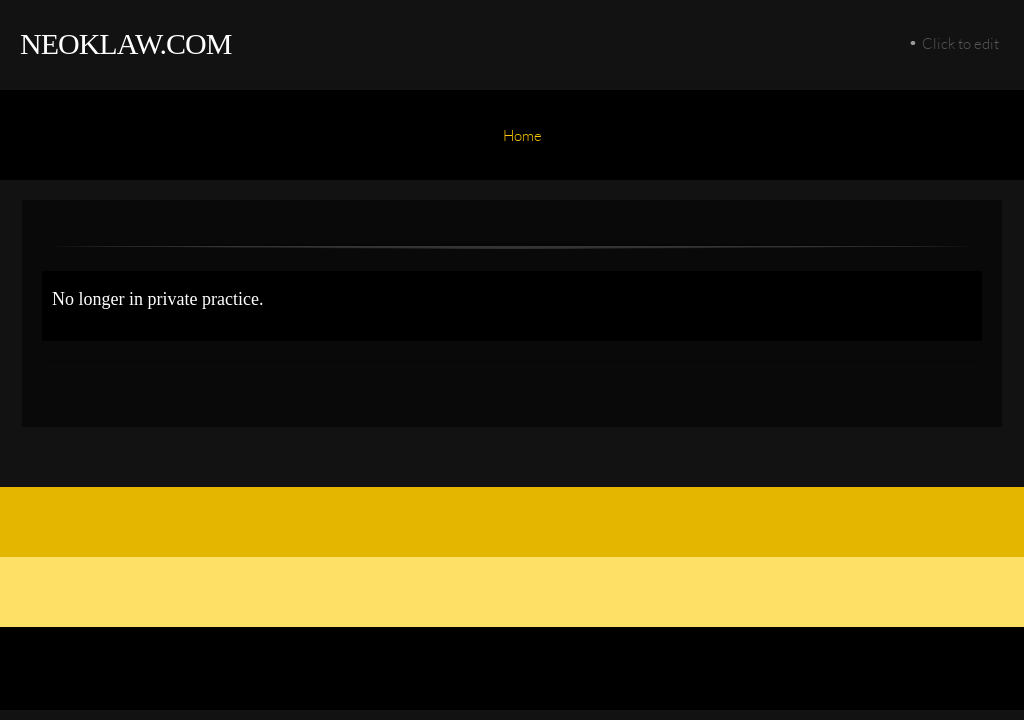 The image size is (1024, 720). What do you see at coordinates (960, 43) in the screenshot?
I see `Click to edit [menuitem]` at bounding box center [960, 43].